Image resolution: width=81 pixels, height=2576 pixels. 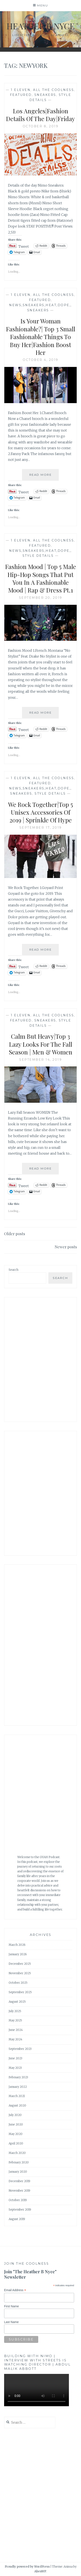 I want to click on March 2026, so click(x=17, y=1945).